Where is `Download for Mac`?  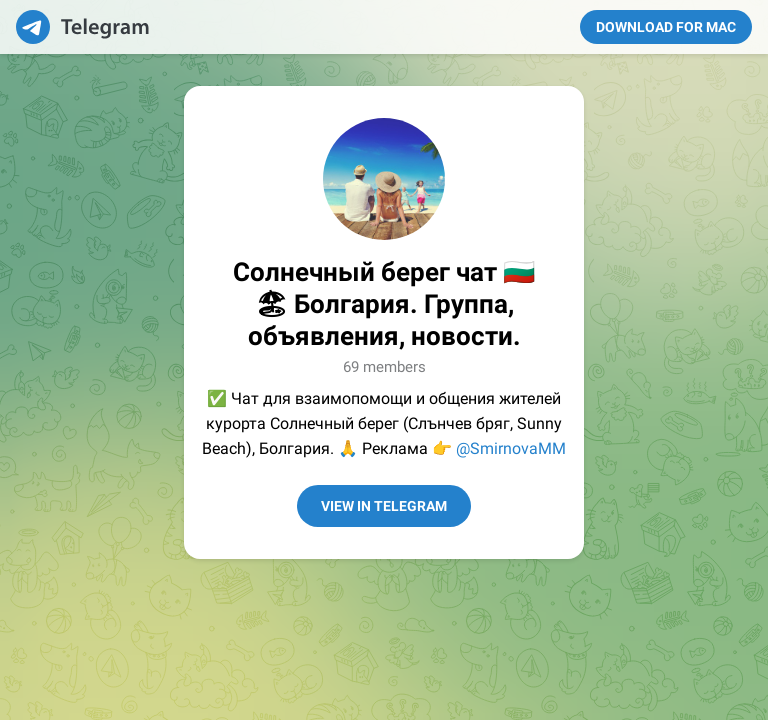 Download for Mac is located at coordinates (666, 27).